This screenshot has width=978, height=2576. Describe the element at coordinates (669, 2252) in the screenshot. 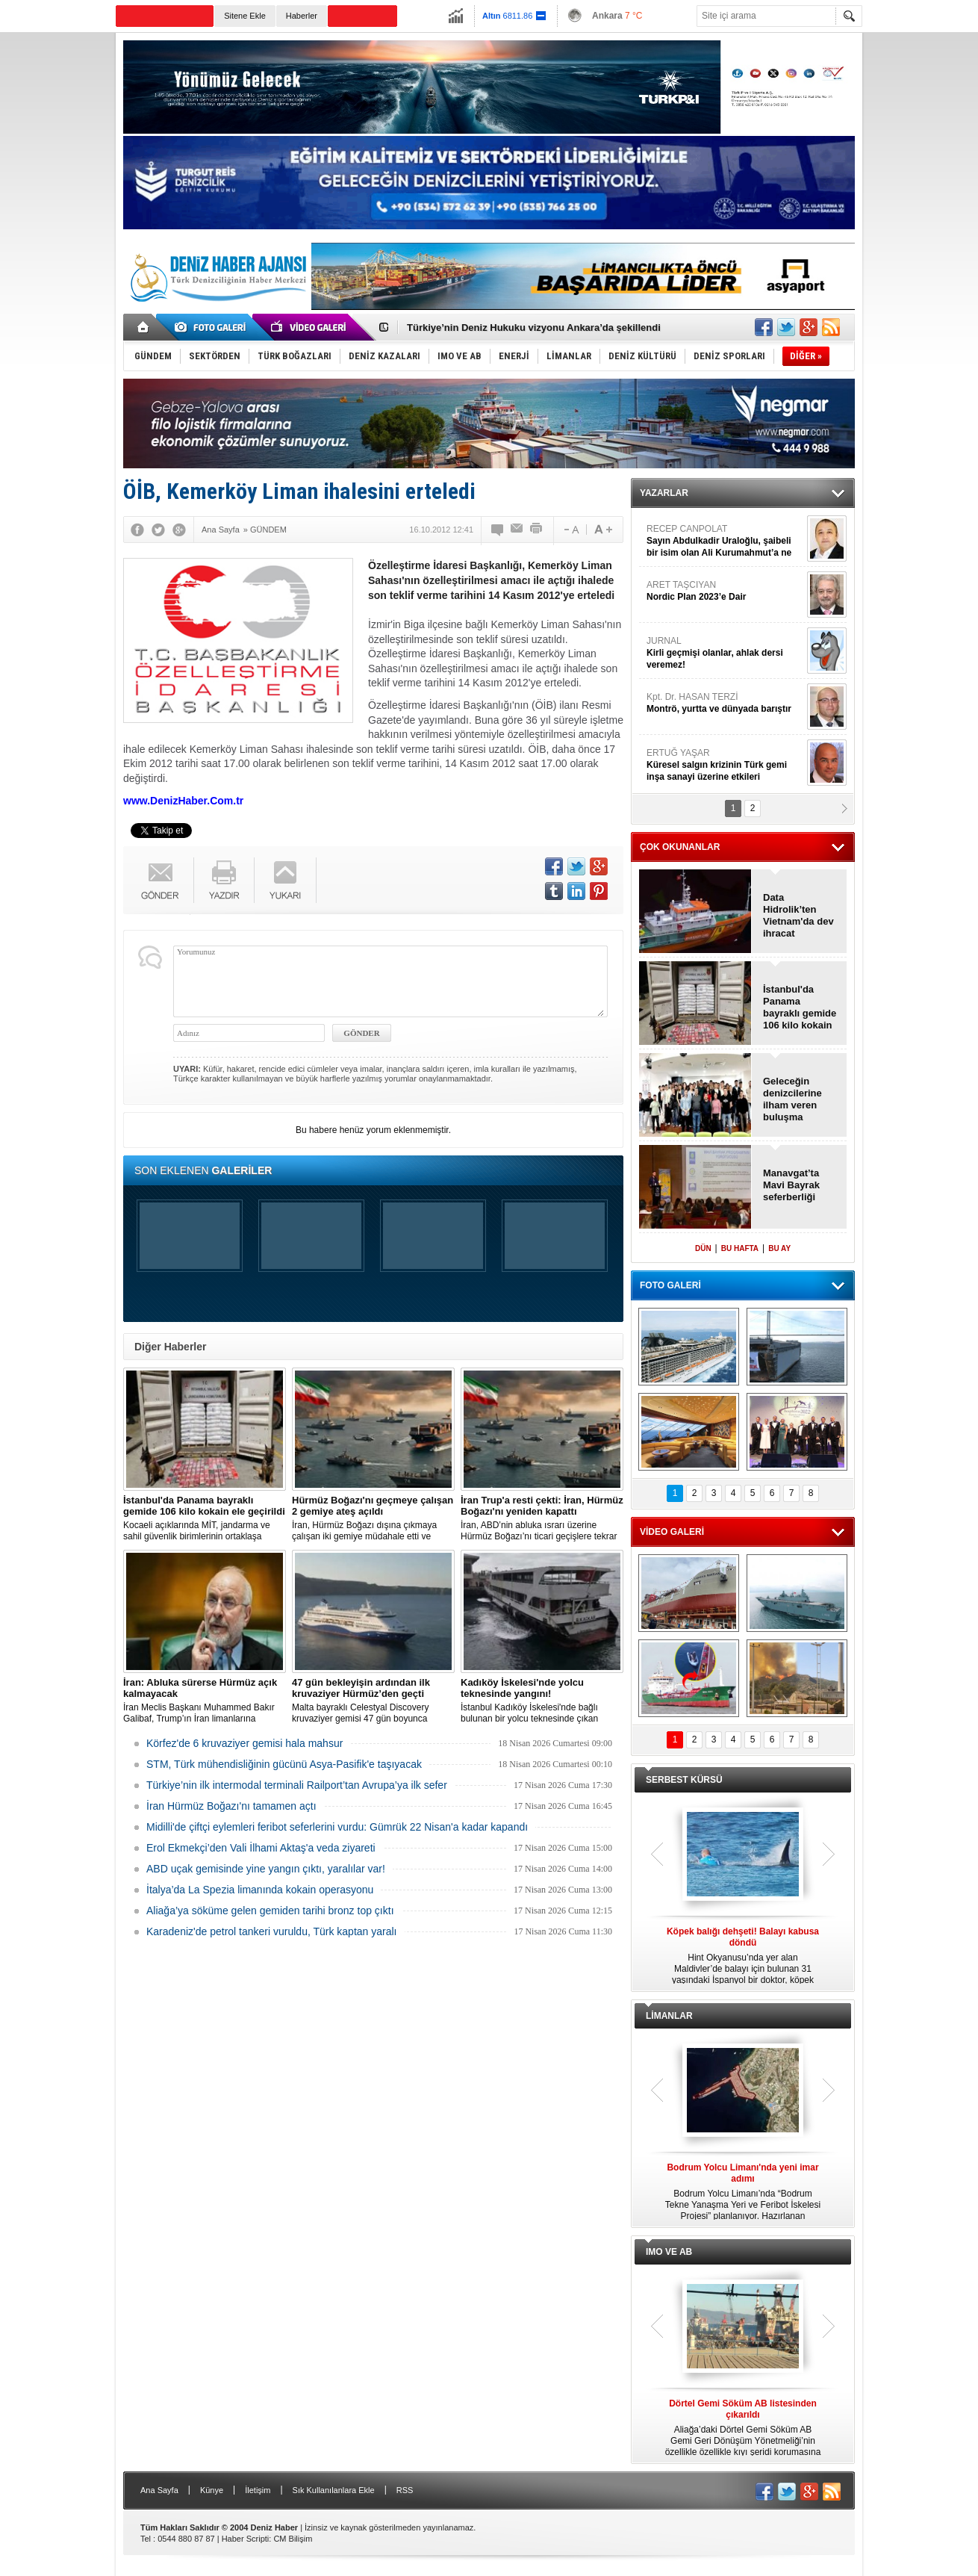

I see `IMO VE AB` at that location.